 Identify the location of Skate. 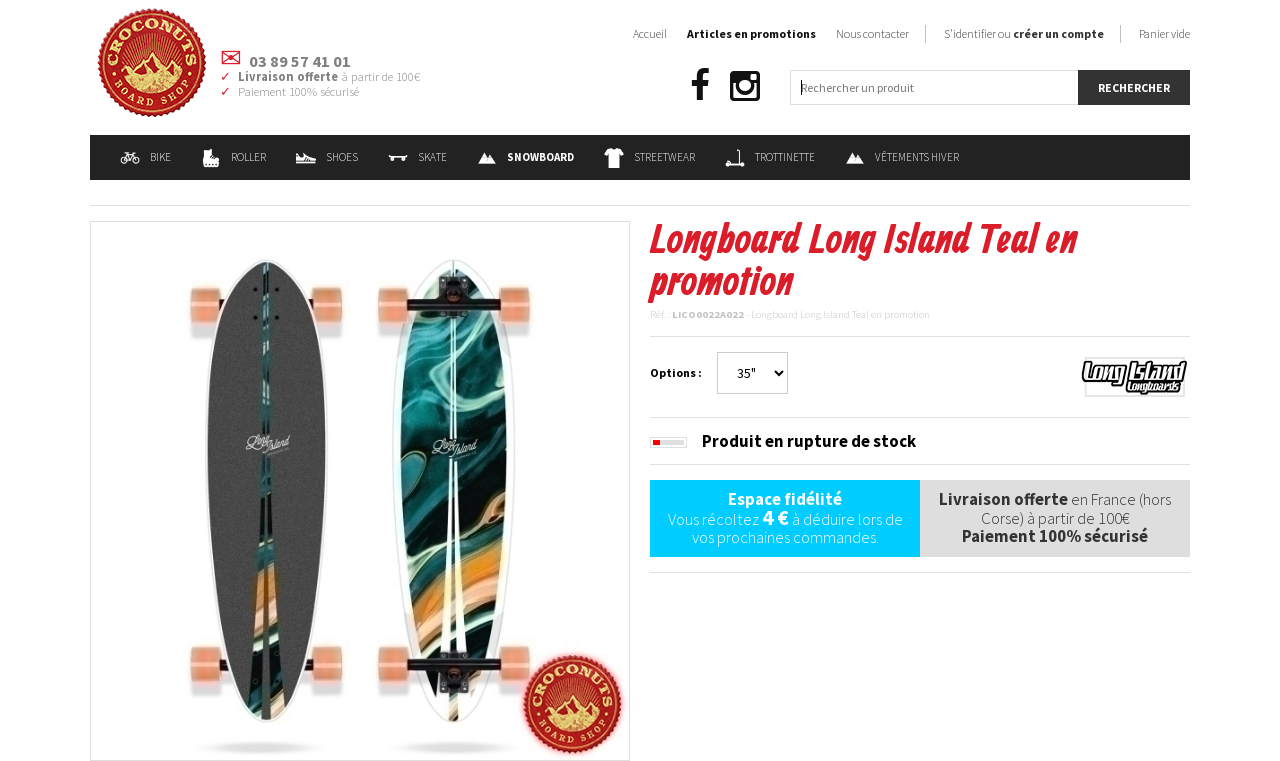
(417, 157).